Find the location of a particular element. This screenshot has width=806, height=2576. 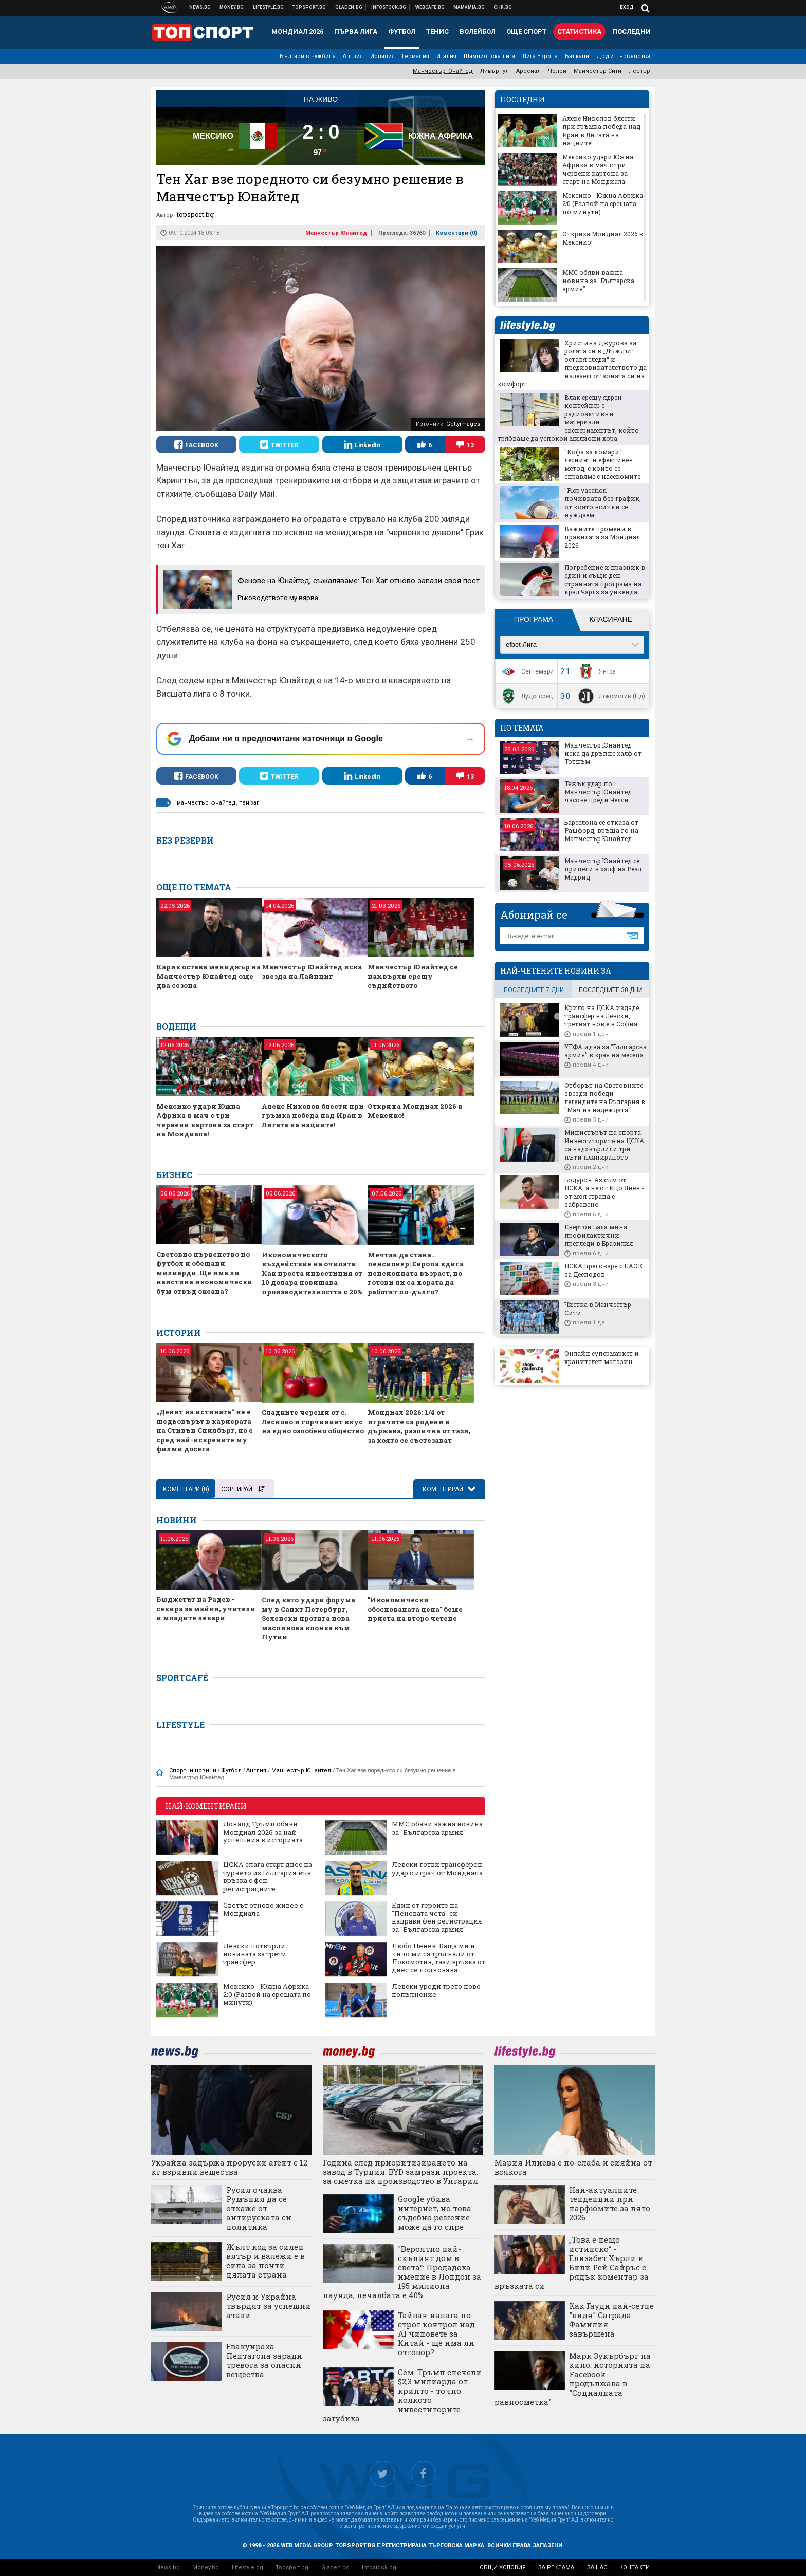

„Това е нещо истинско“ - Елизабет Хърли и Били Рей Сайръс с рядък коментар за връзката си is located at coordinates (571, 2262).